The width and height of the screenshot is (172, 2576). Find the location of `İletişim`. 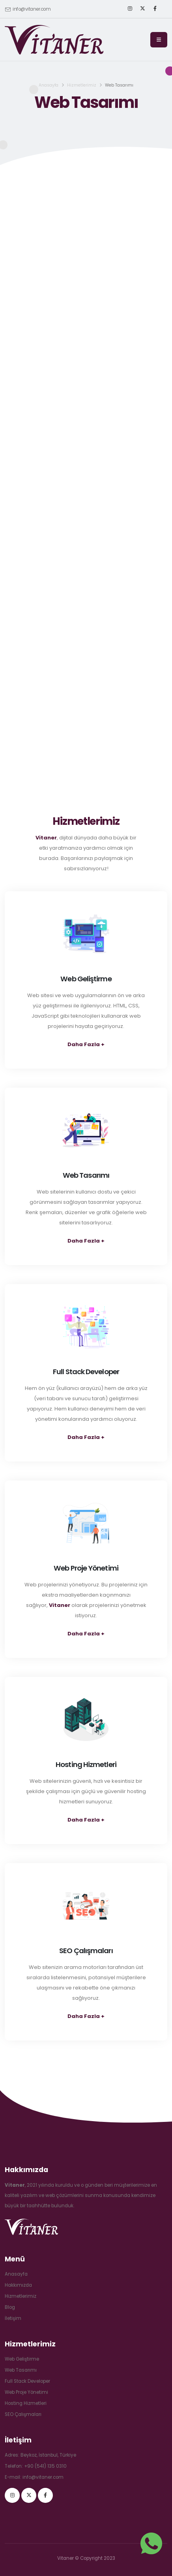

İletişim is located at coordinates (13, 2318).